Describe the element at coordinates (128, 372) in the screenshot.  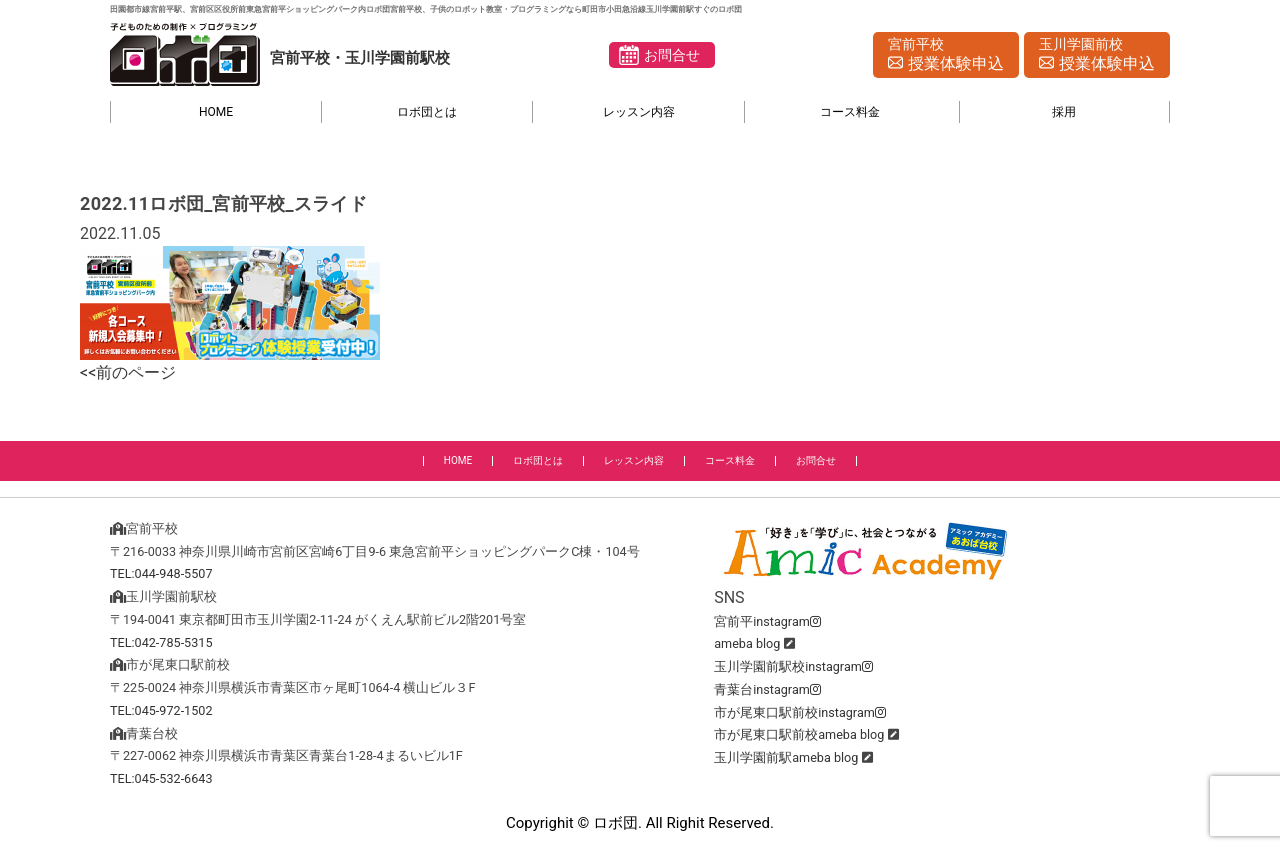
I see `<<前のページ` at that location.